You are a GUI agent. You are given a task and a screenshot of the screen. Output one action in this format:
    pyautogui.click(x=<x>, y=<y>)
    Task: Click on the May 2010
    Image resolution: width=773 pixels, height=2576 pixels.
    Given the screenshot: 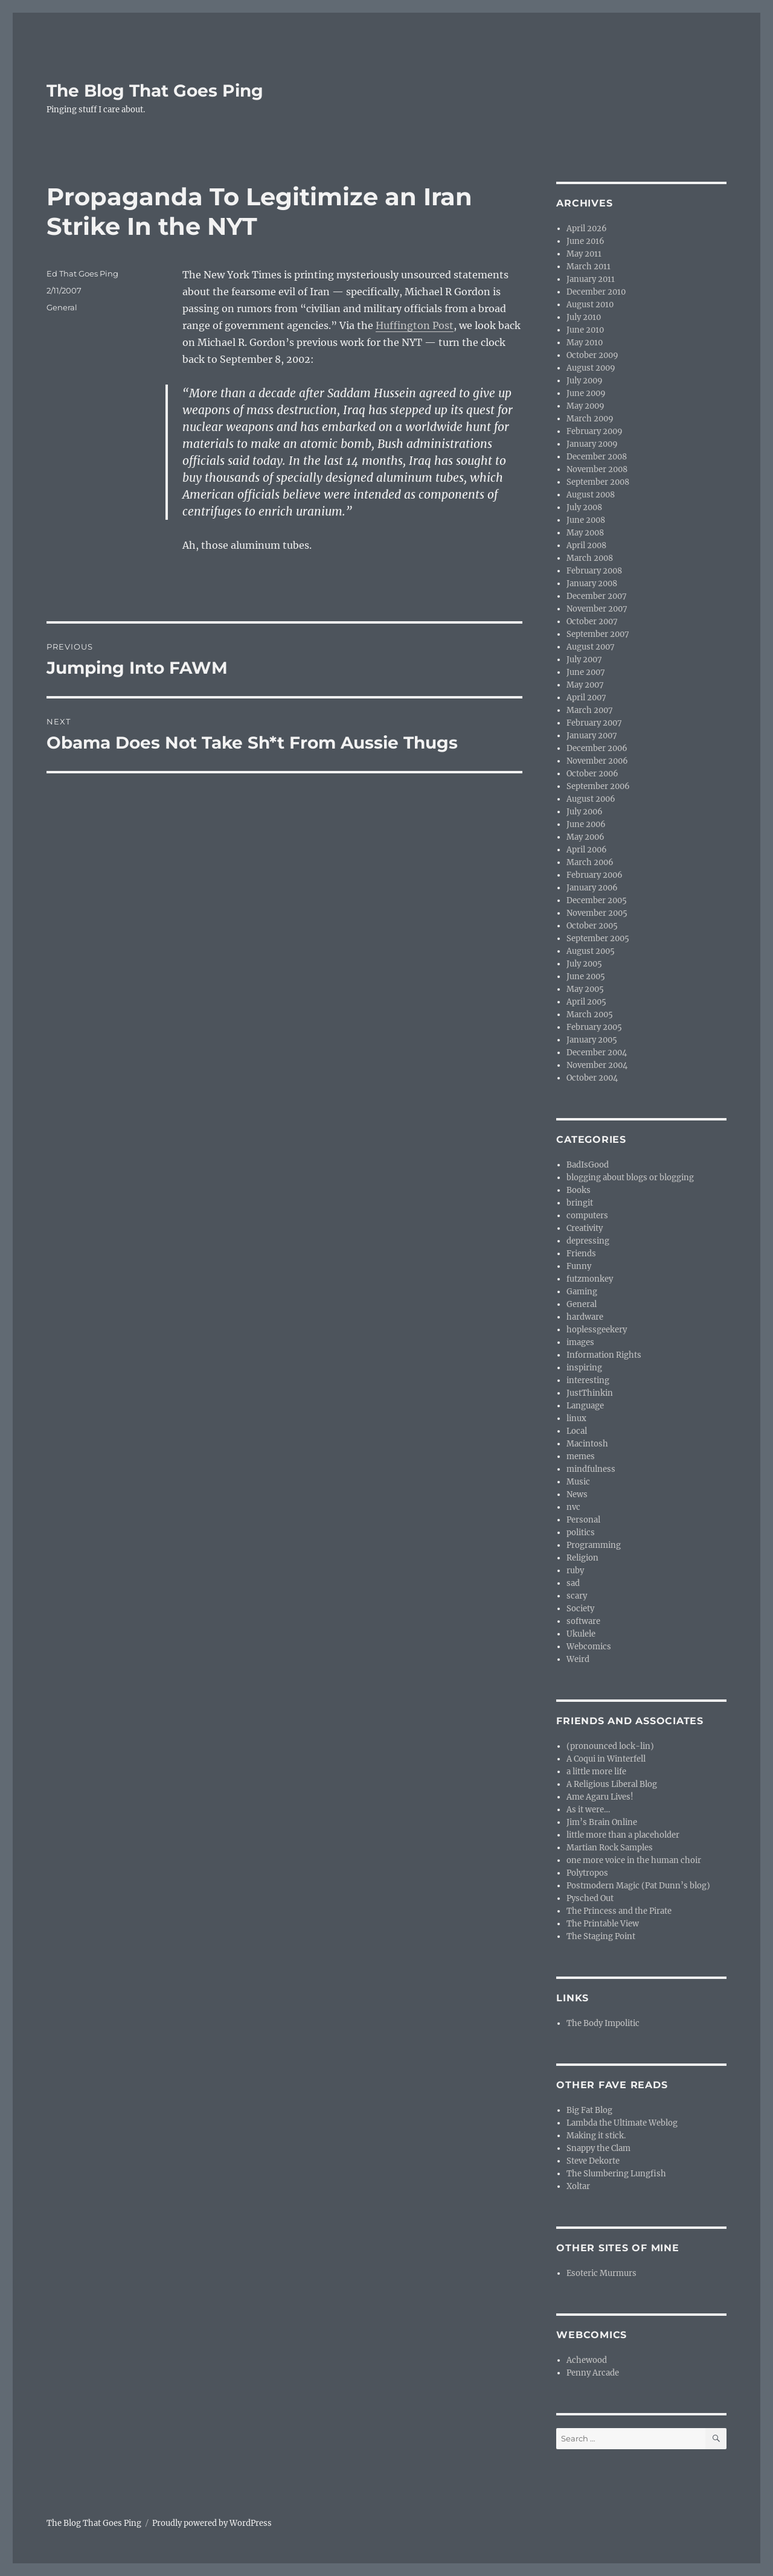 What is the action you would take?
    pyautogui.click(x=584, y=342)
    